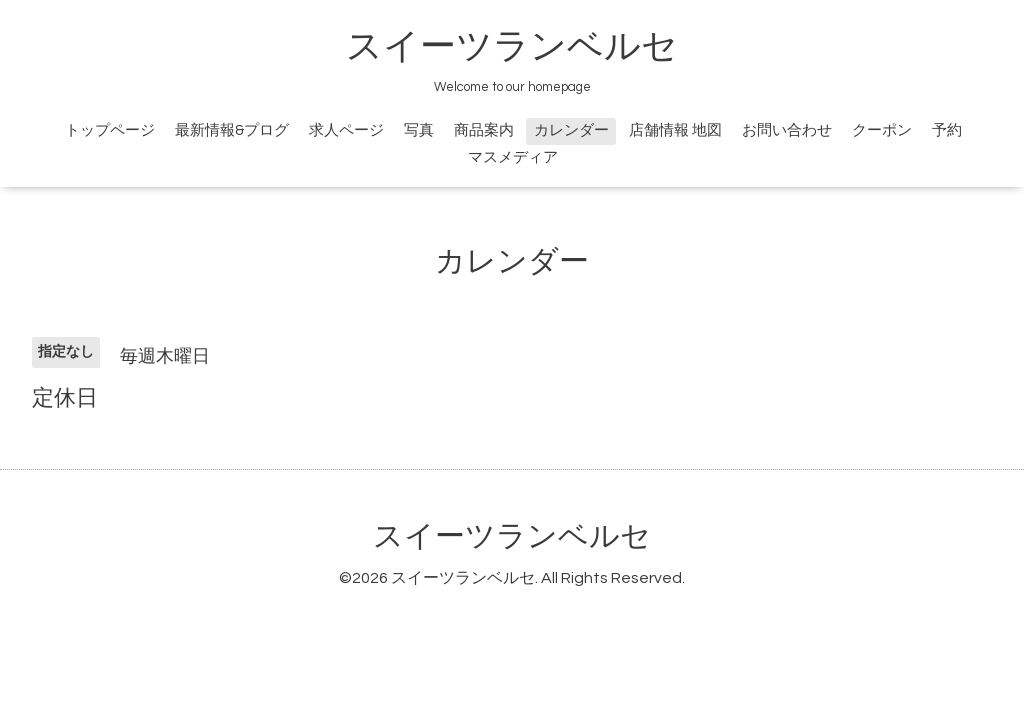 The image size is (1024, 720). I want to click on スイーツランベルセ, so click(530, 47).